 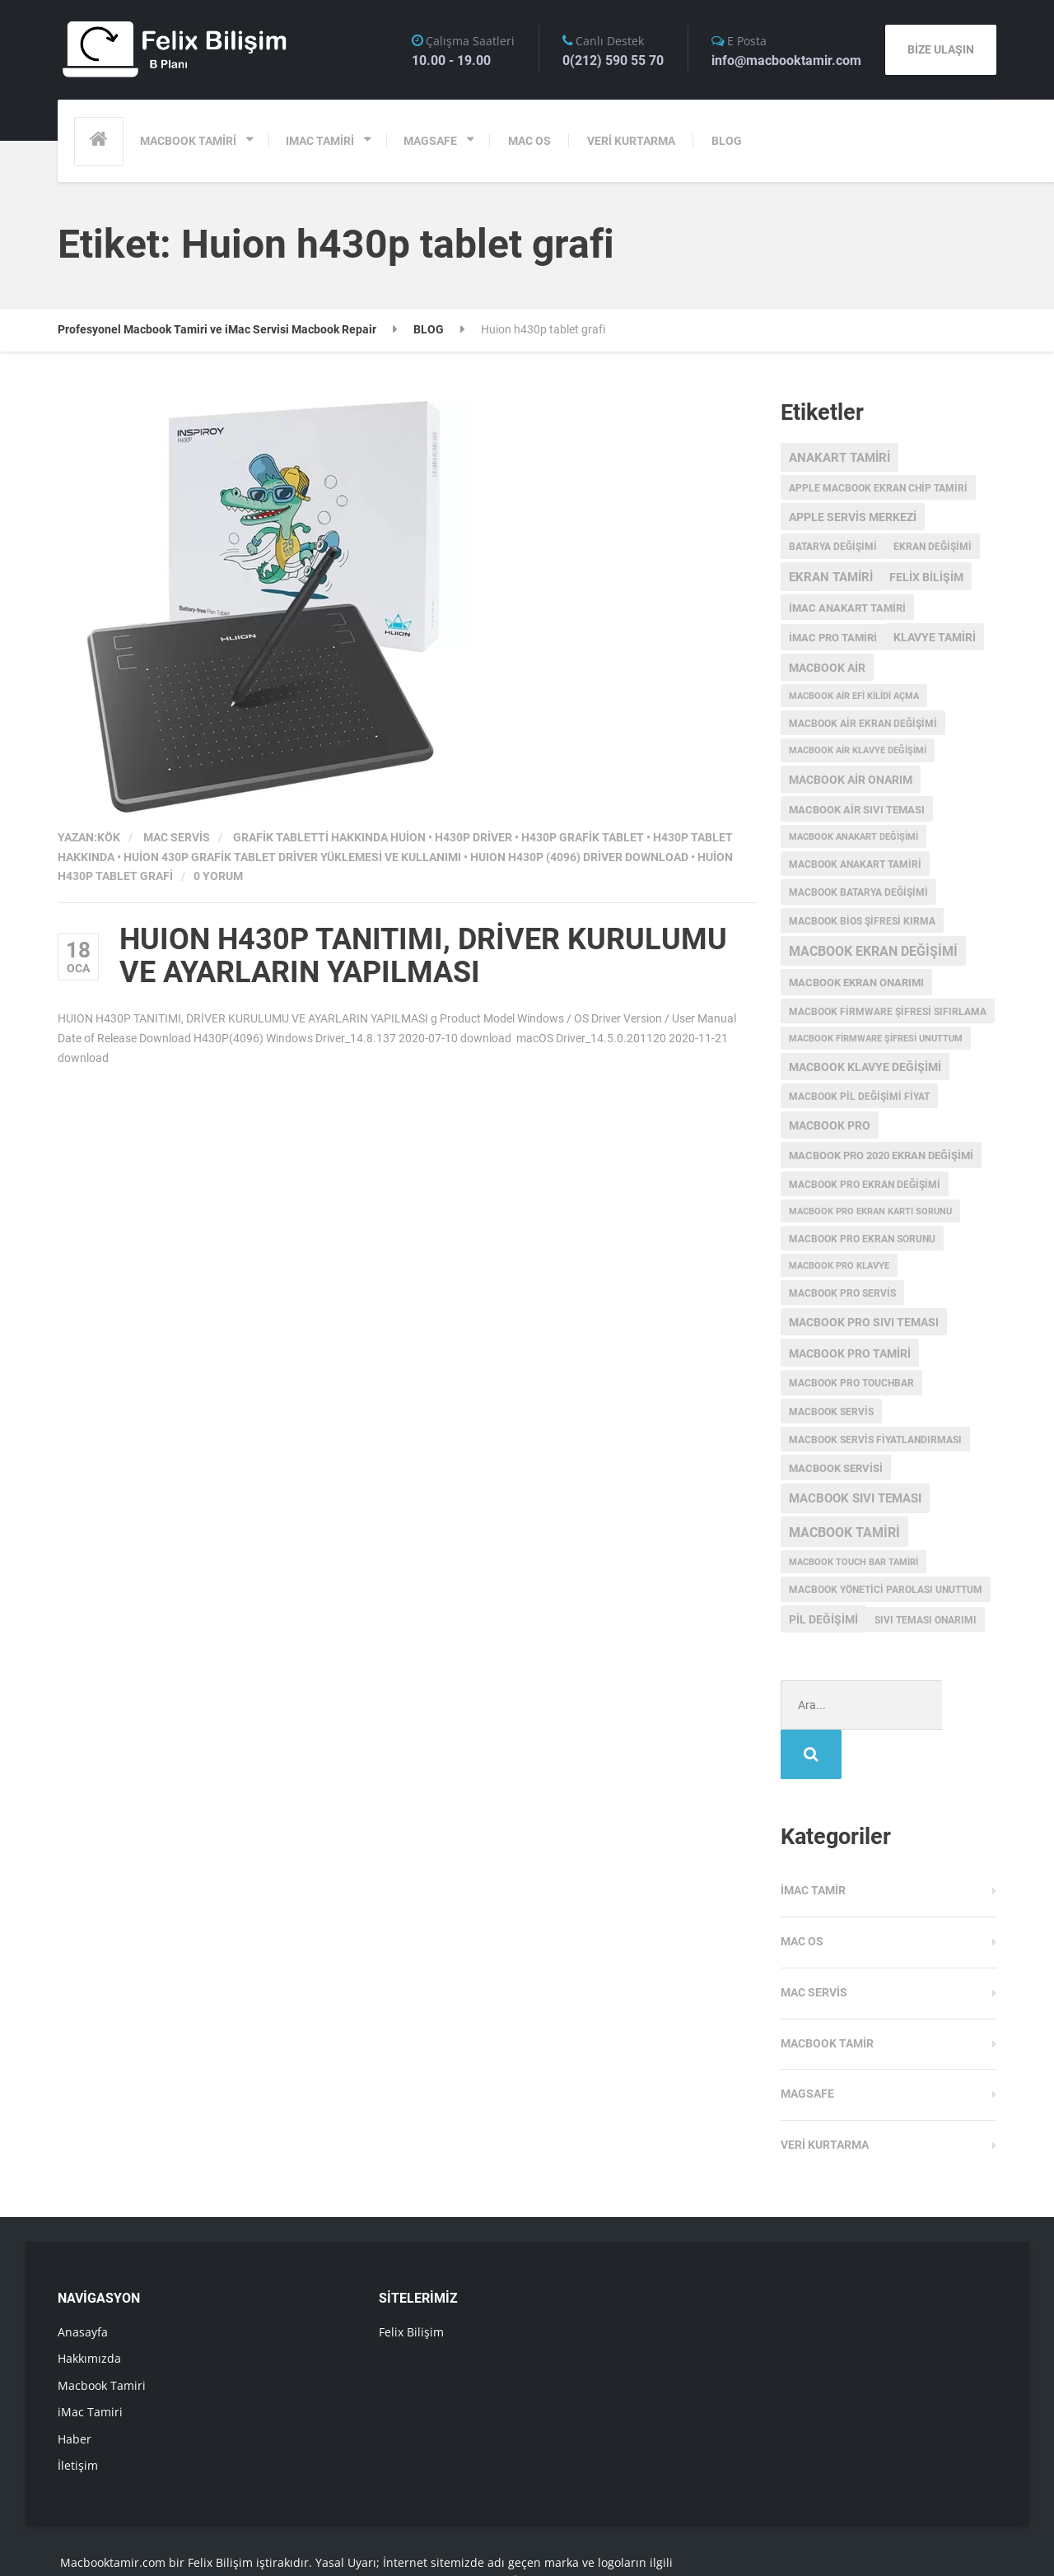 I want to click on macbook servisi [macbook servisi (4 öge)], so click(x=836, y=1468).